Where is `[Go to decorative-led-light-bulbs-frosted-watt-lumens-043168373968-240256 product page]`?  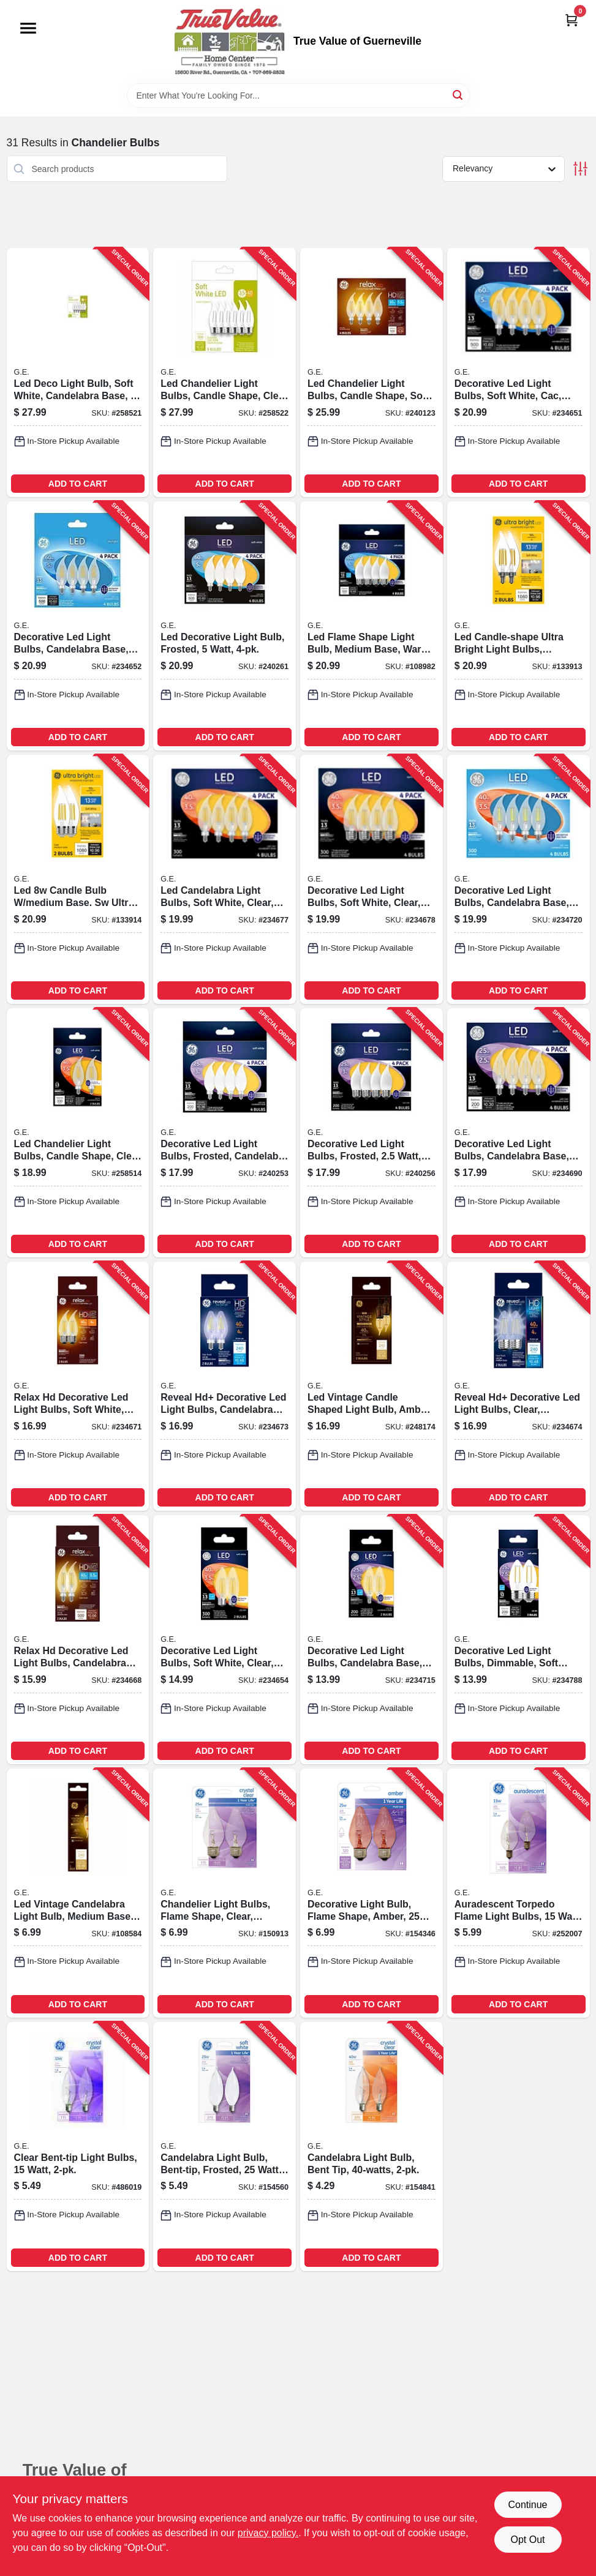 [Go to decorative-led-light-bulbs-frosted-watt-lumens-043168373968-240256 product page] is located at coordinates (371, 1132).